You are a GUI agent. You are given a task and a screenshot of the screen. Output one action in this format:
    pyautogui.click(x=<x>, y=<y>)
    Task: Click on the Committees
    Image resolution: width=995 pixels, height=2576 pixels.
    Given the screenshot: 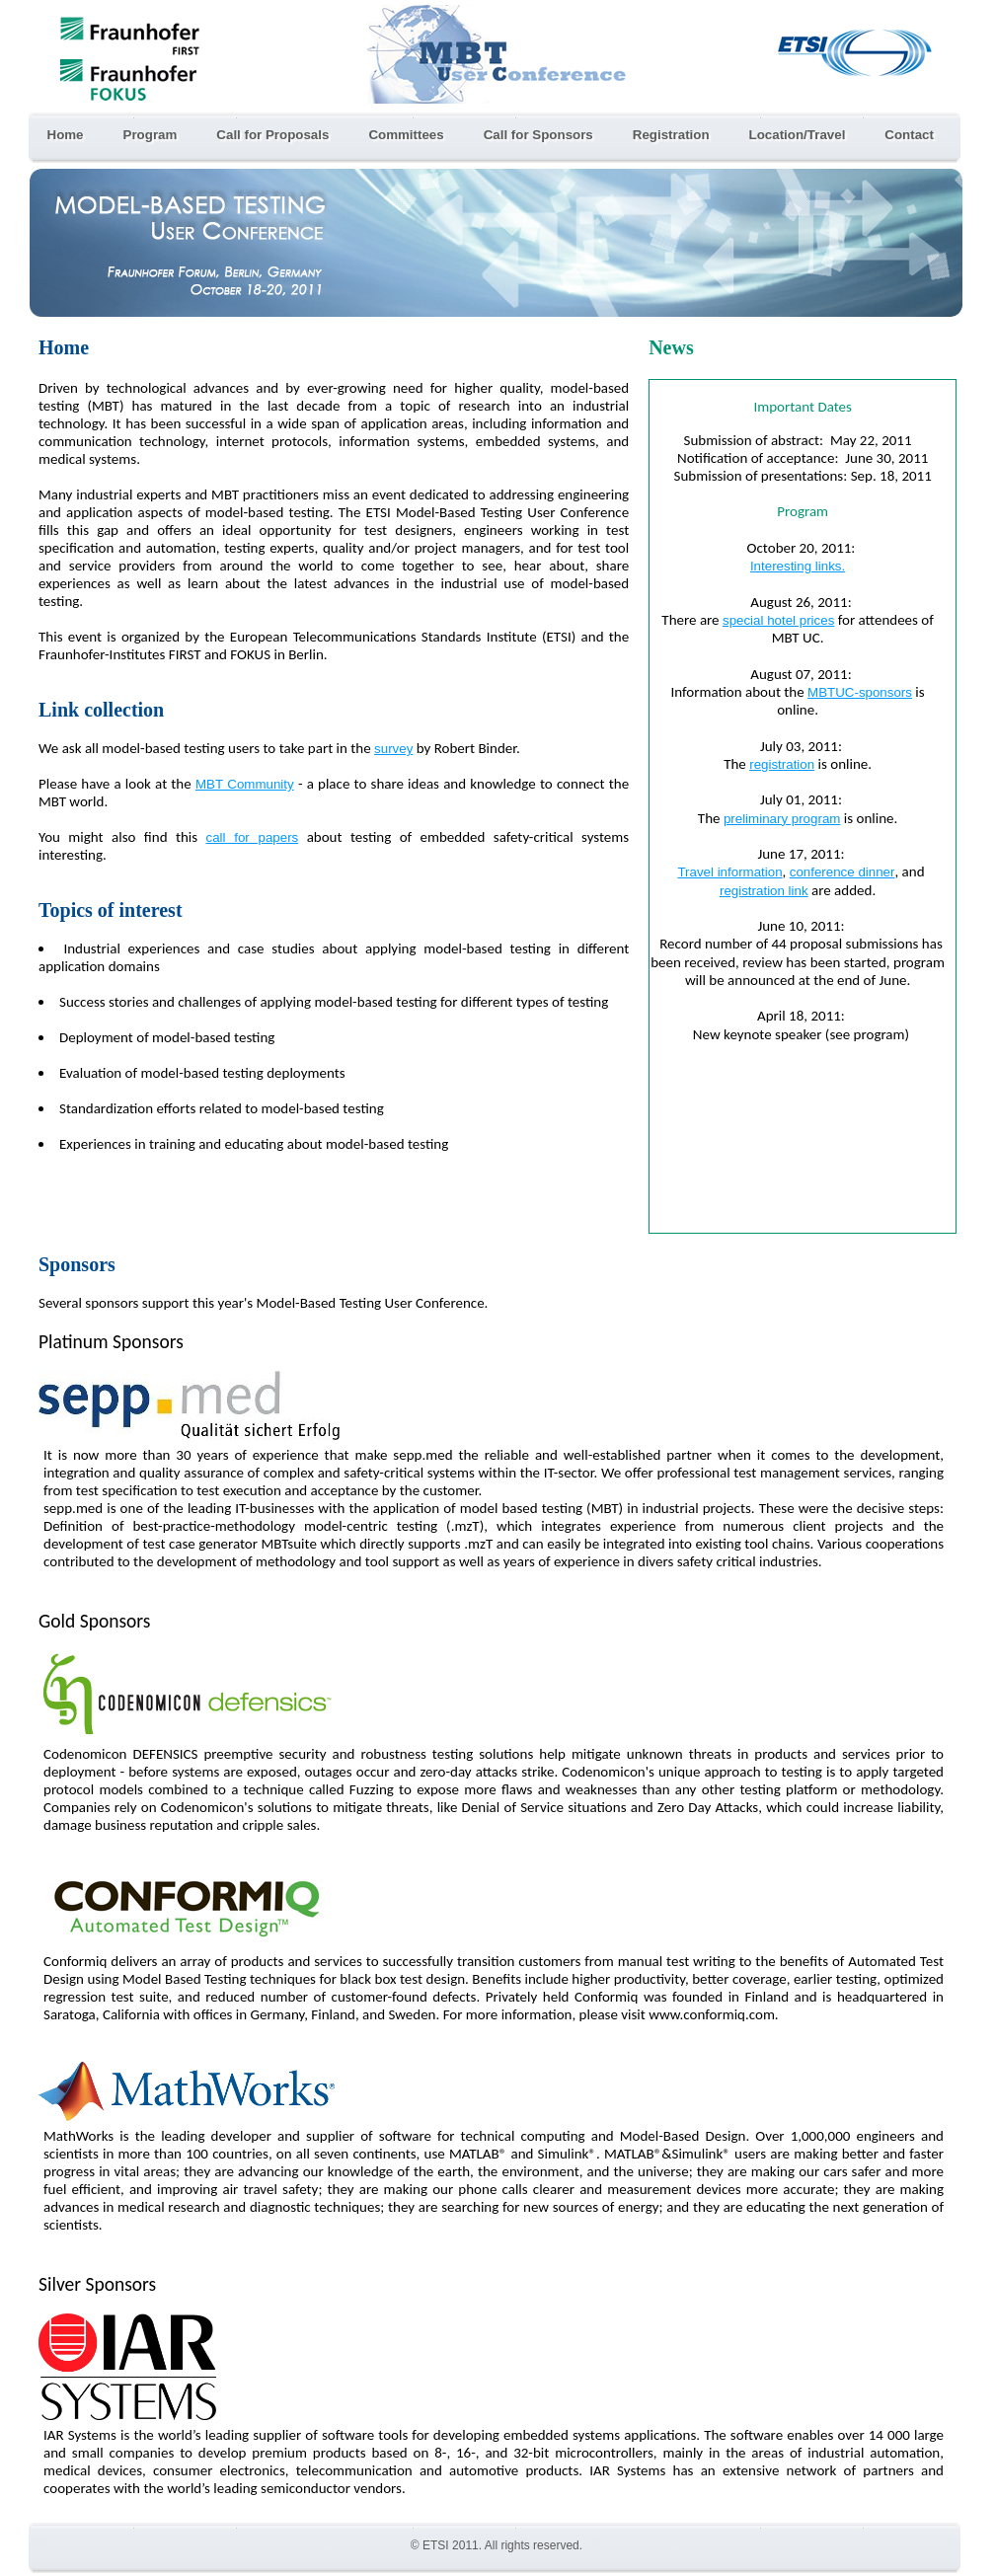 What is the action you would take?
    pyautogui.click(x=405, y=134)
    